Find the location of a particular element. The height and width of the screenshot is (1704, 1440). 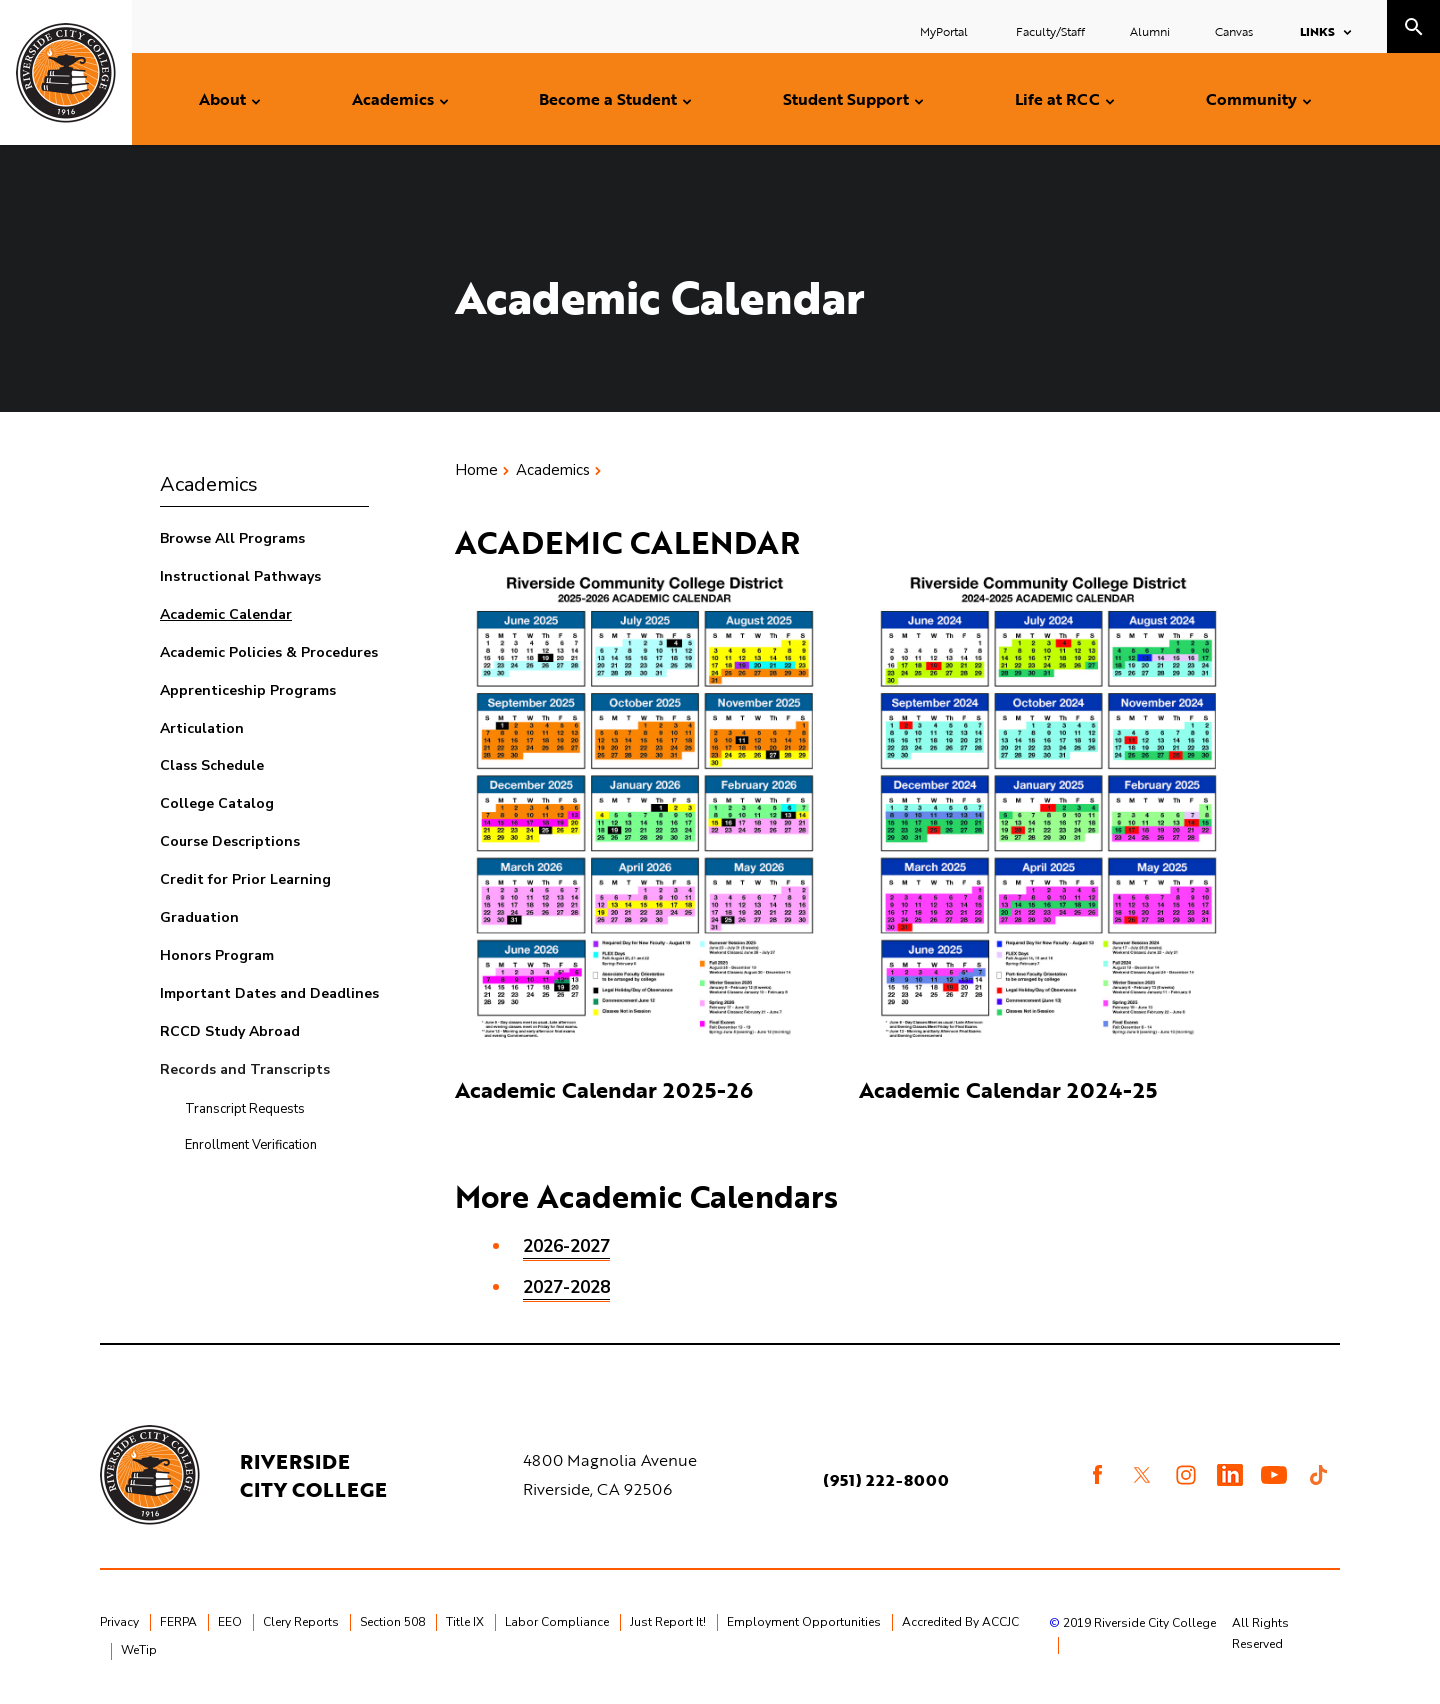

Accredited By ACCJC is located at coordinates (960, 1622).